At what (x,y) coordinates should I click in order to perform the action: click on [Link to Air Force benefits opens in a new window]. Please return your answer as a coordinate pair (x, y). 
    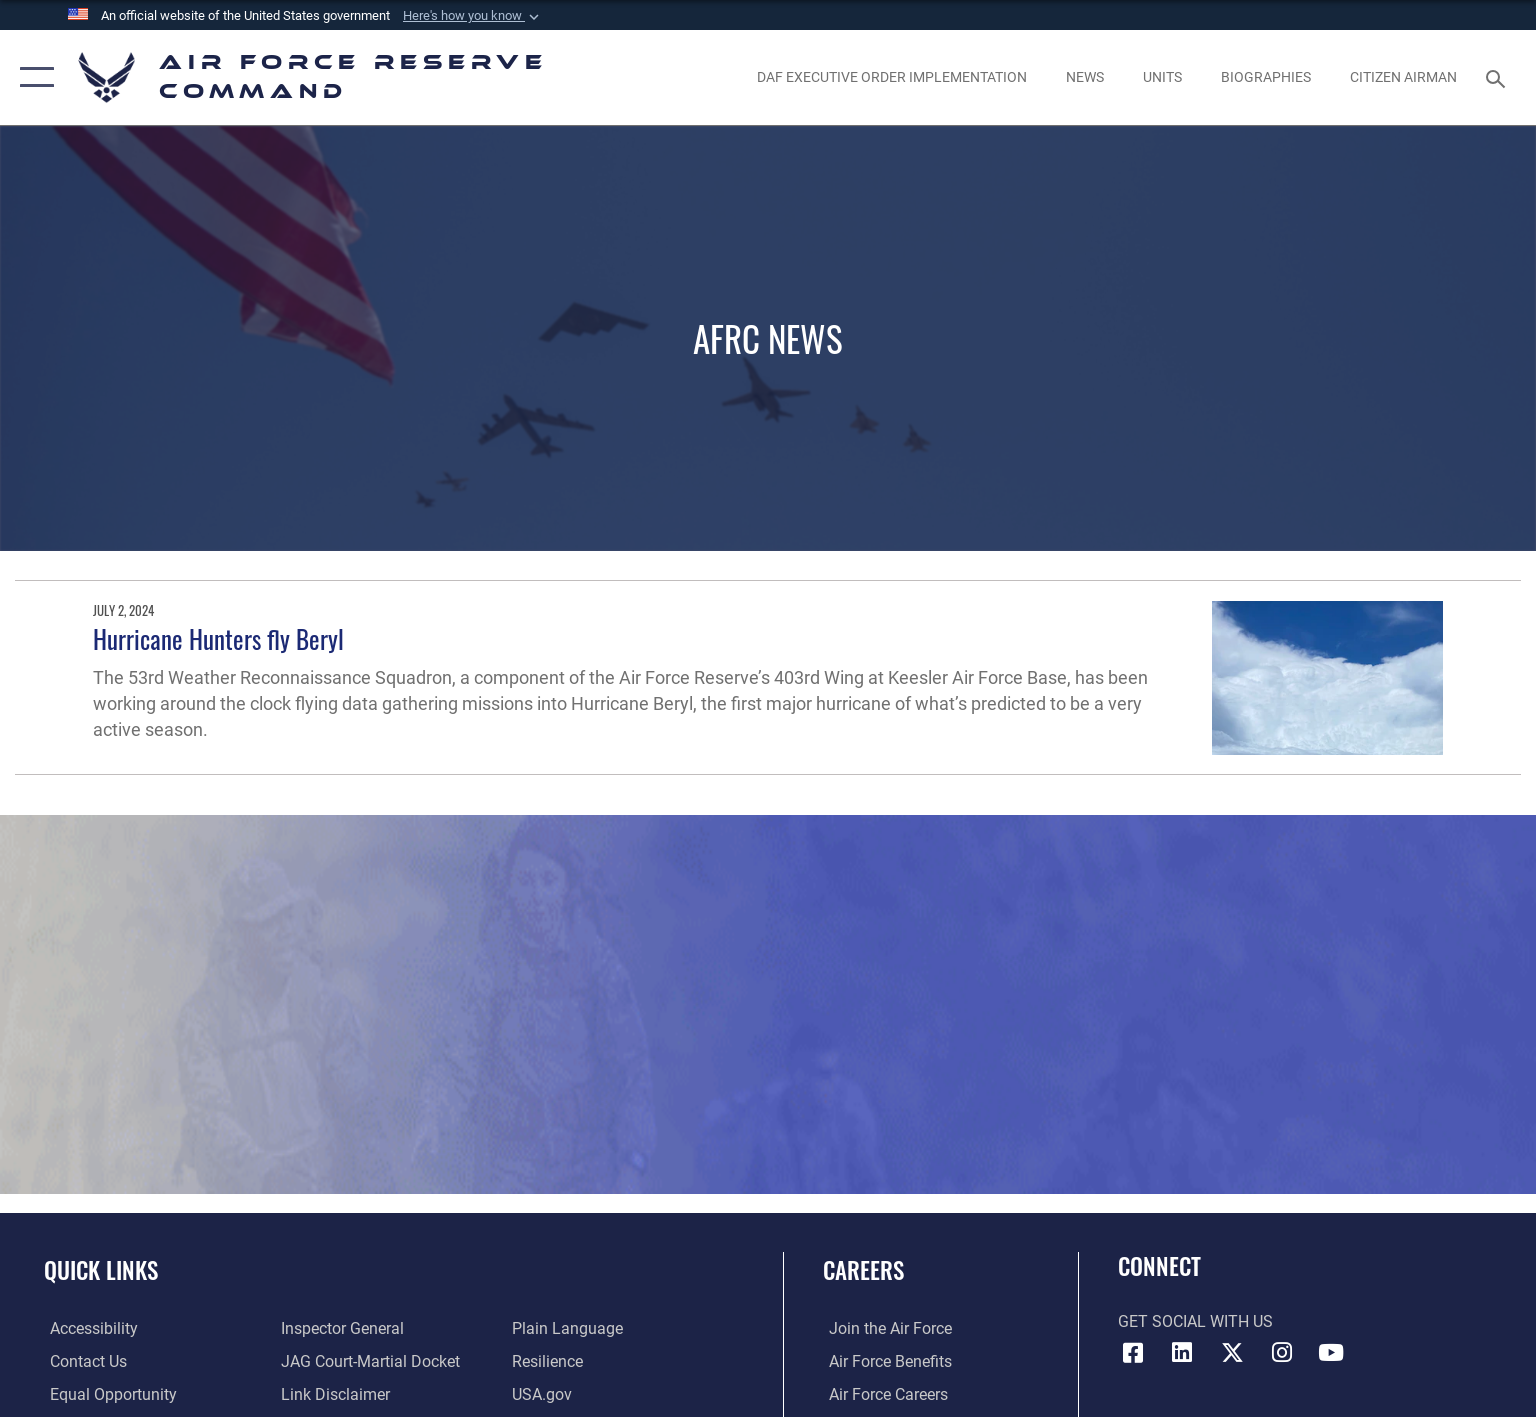
    Looking at the image, I should click on (884, 1361).